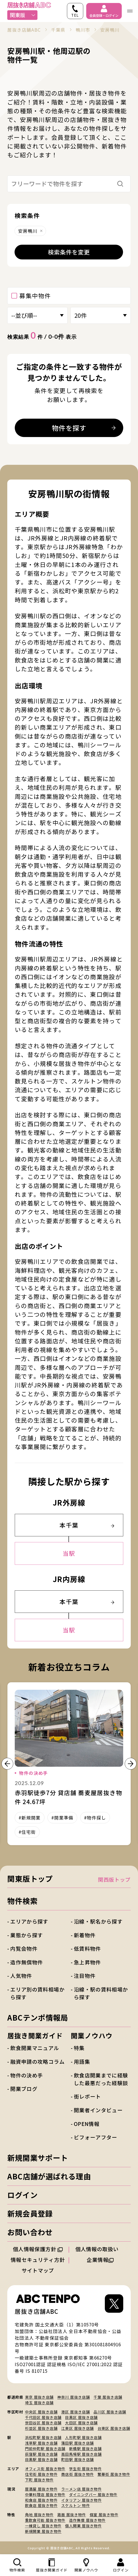 The height and width of the screenshot is (2576, 138). Describe the element at coordinates (131, 1764) in the screenshot. I see `[次のスライド]` at that location.